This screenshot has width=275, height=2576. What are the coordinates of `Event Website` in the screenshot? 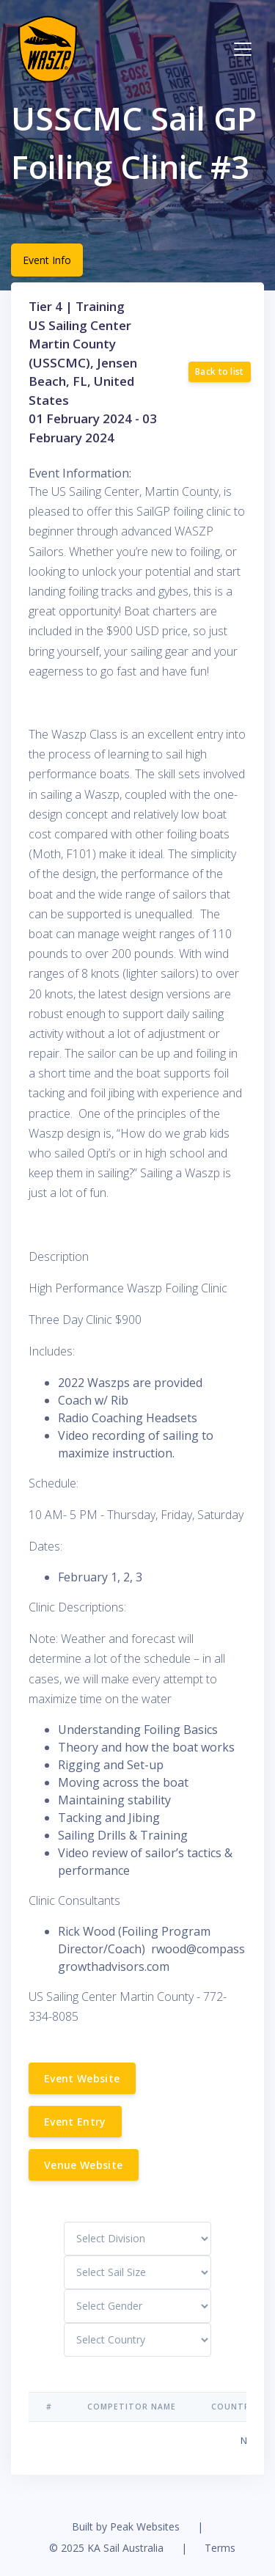 It's located at (82, 2078).